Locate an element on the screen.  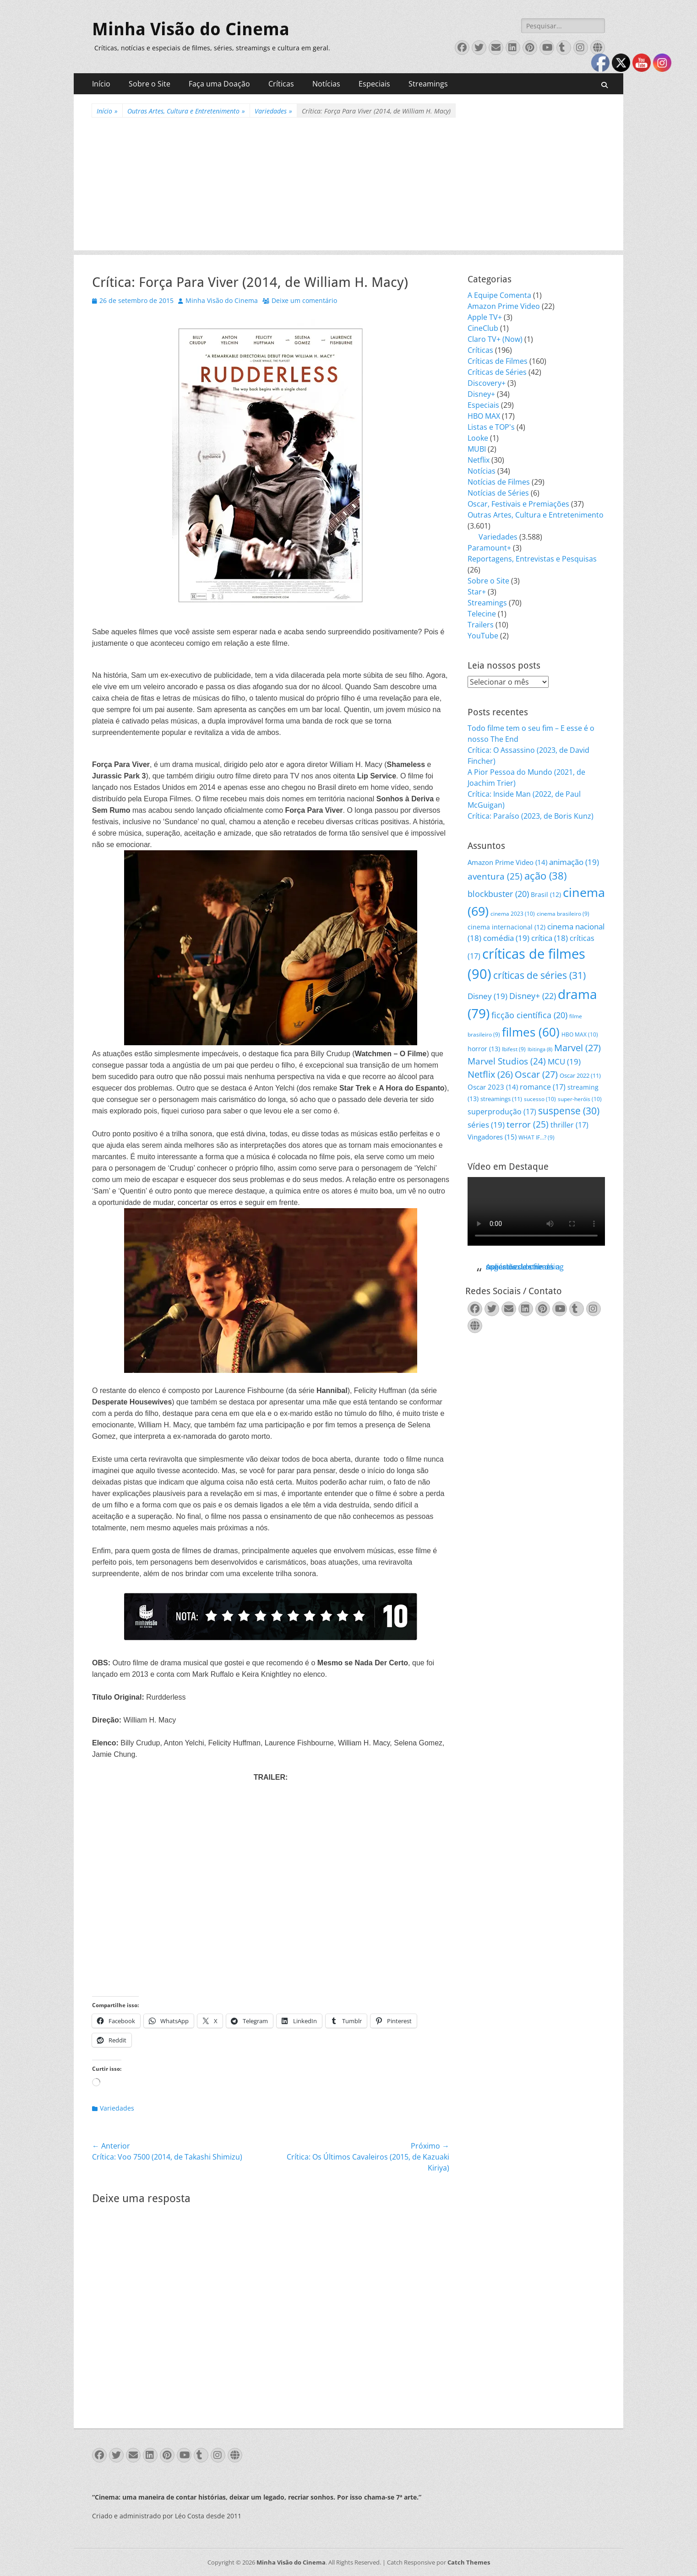
Paramount+ is located at coordinates (489, 548).